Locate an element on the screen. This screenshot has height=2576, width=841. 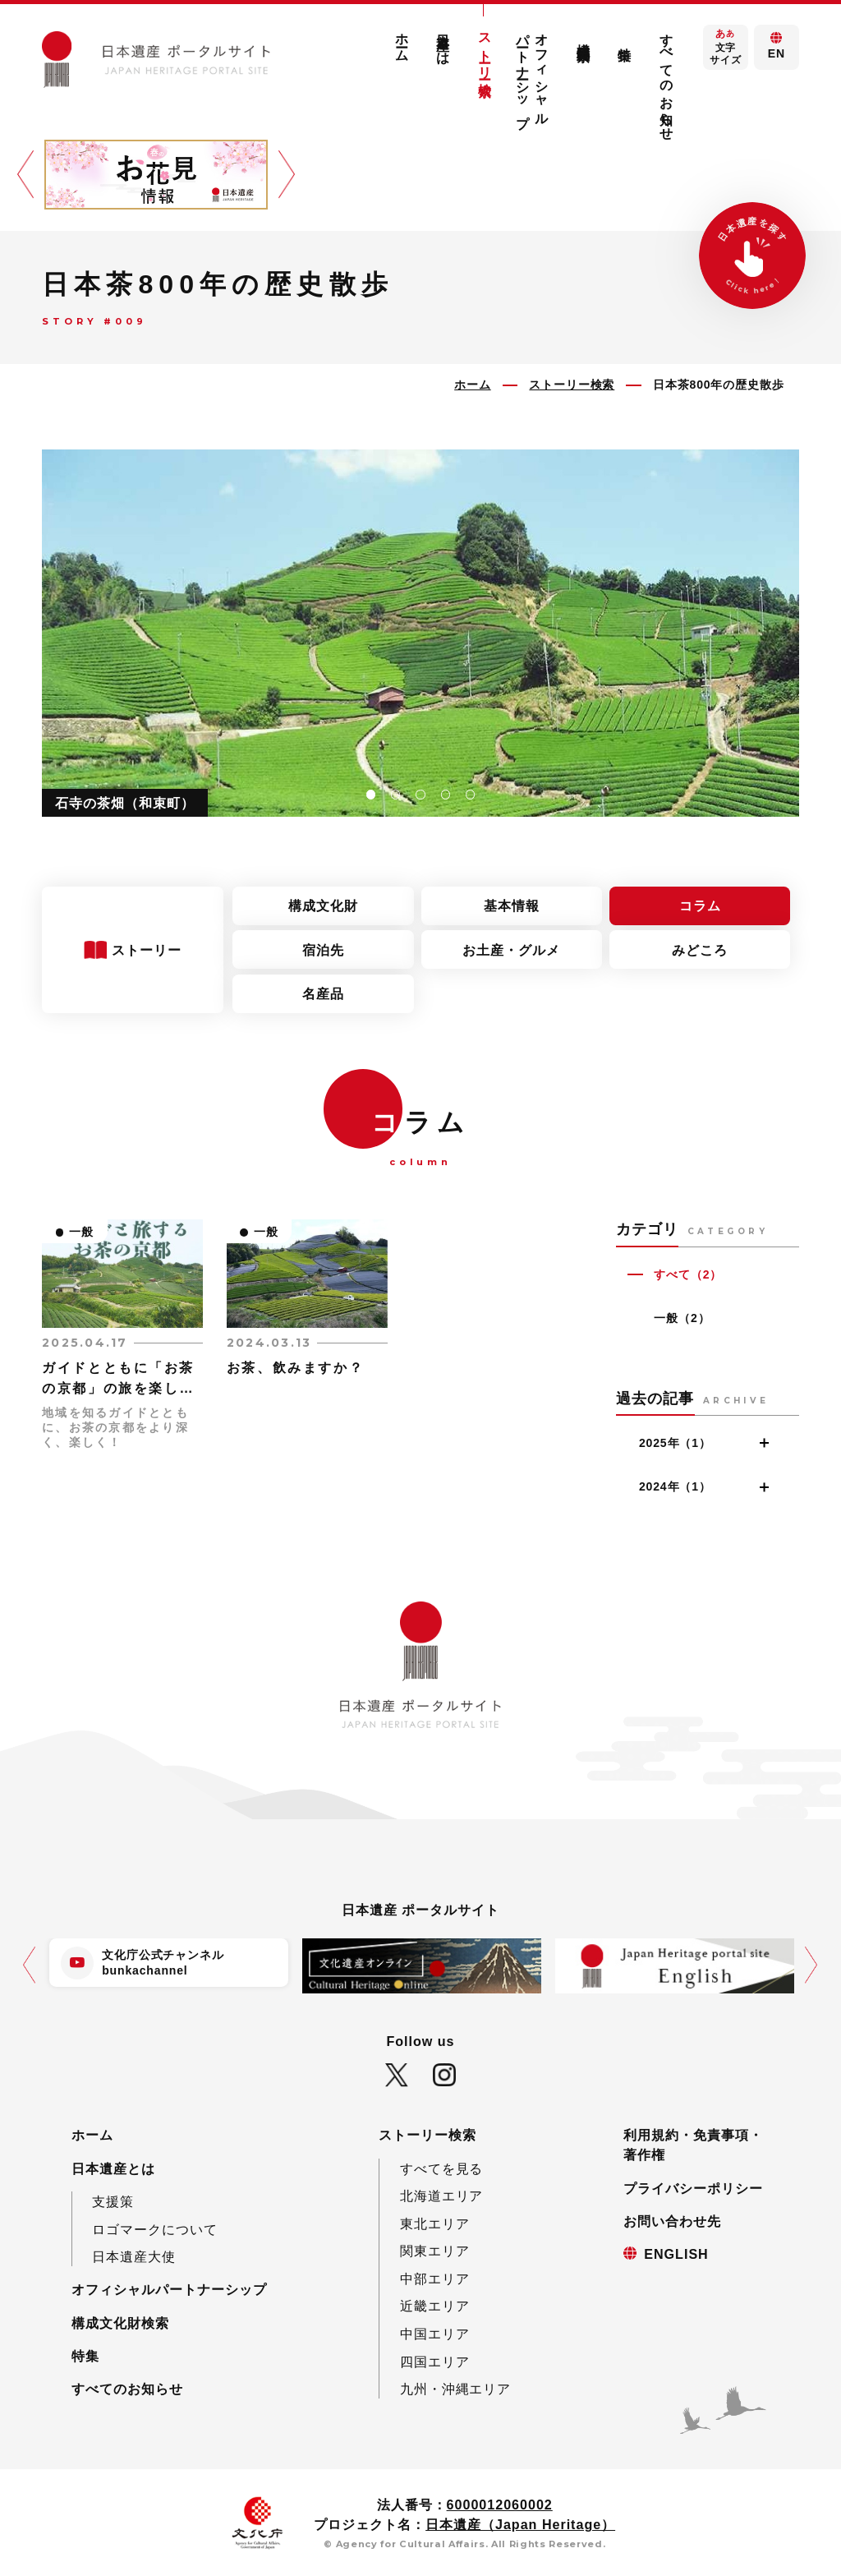
ストーリー is located at coordinates (149, 949).